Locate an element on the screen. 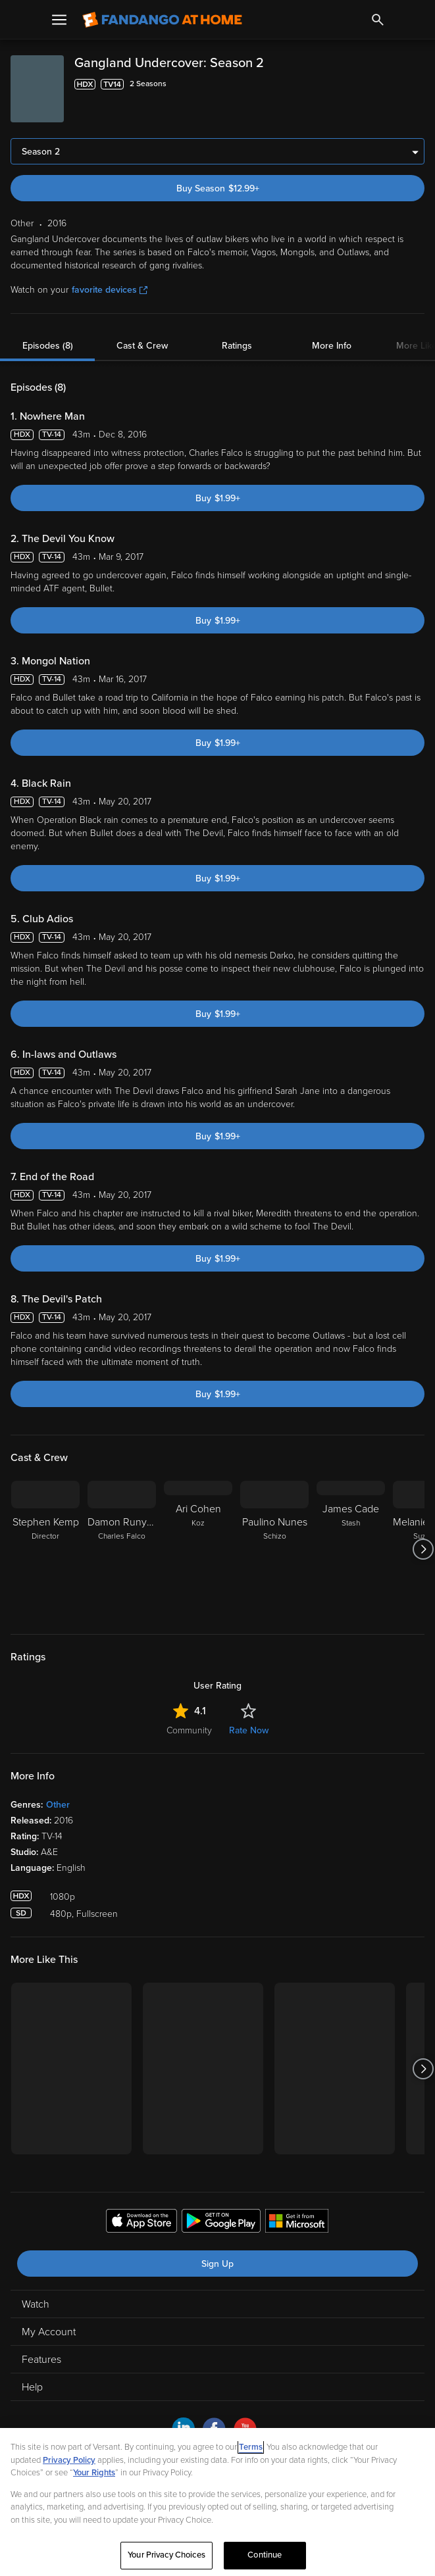  [Go to homepage] is located at coordinates (162, 20).